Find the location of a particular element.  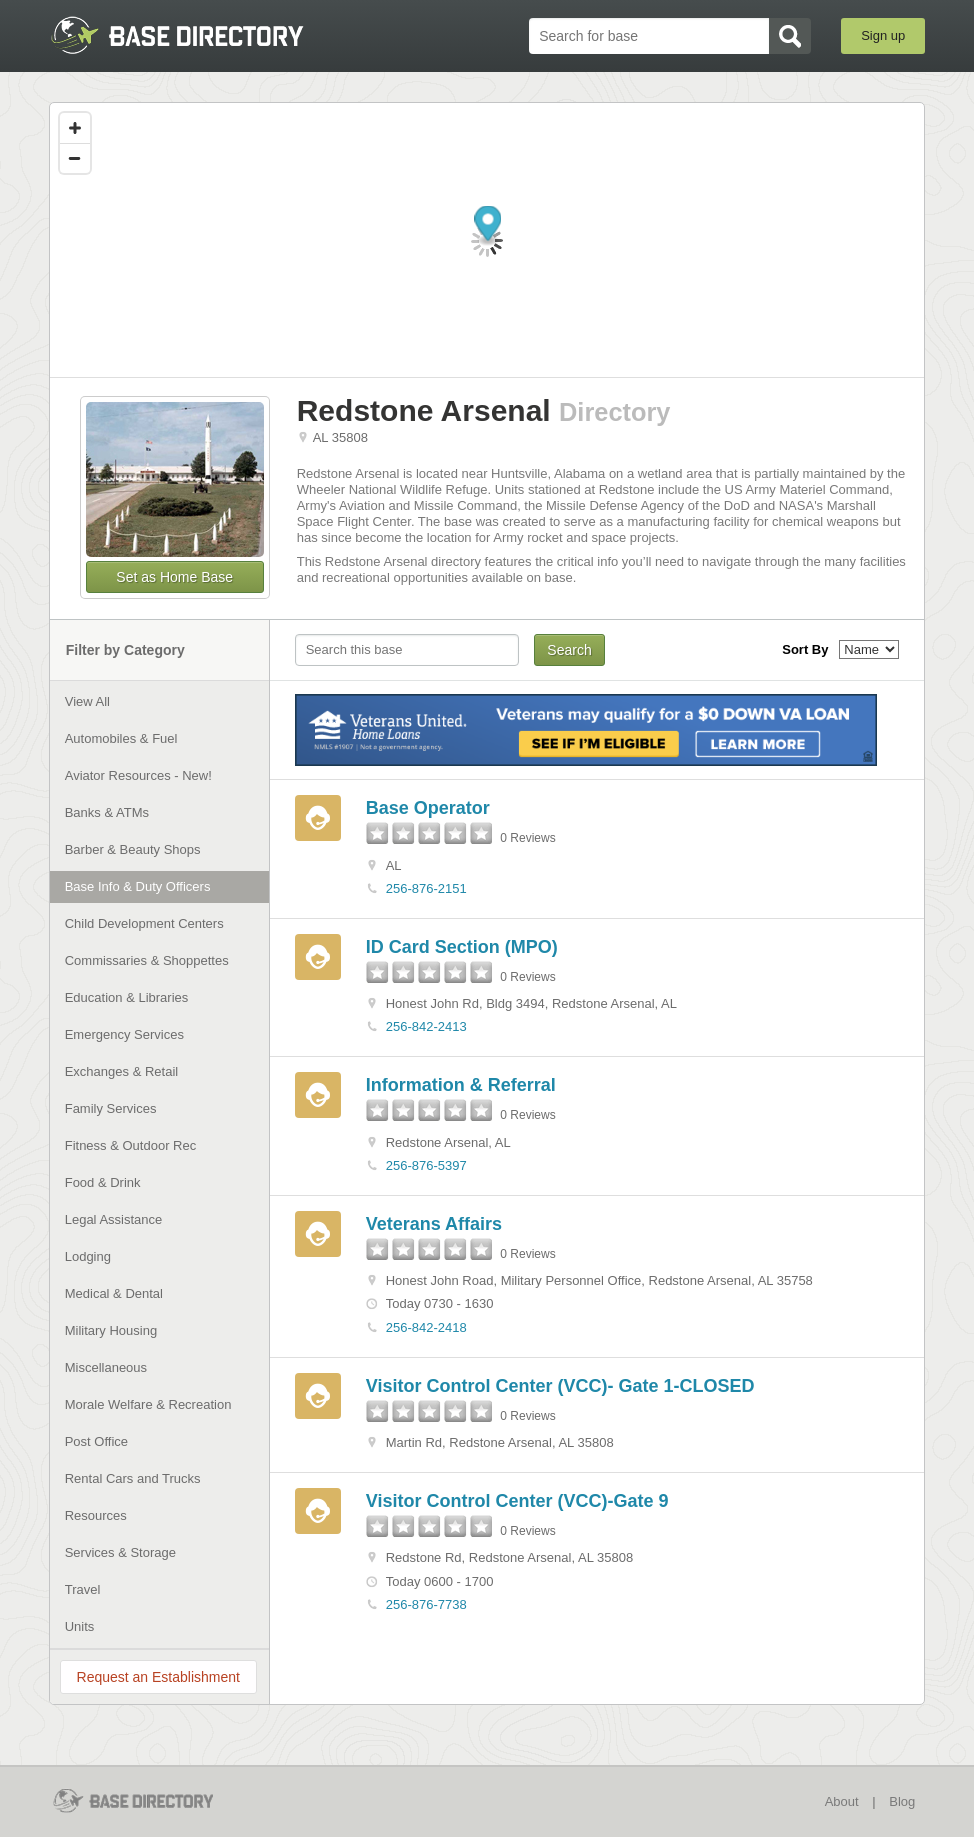

256-842-2418 is located at coordinates (426, 1327).